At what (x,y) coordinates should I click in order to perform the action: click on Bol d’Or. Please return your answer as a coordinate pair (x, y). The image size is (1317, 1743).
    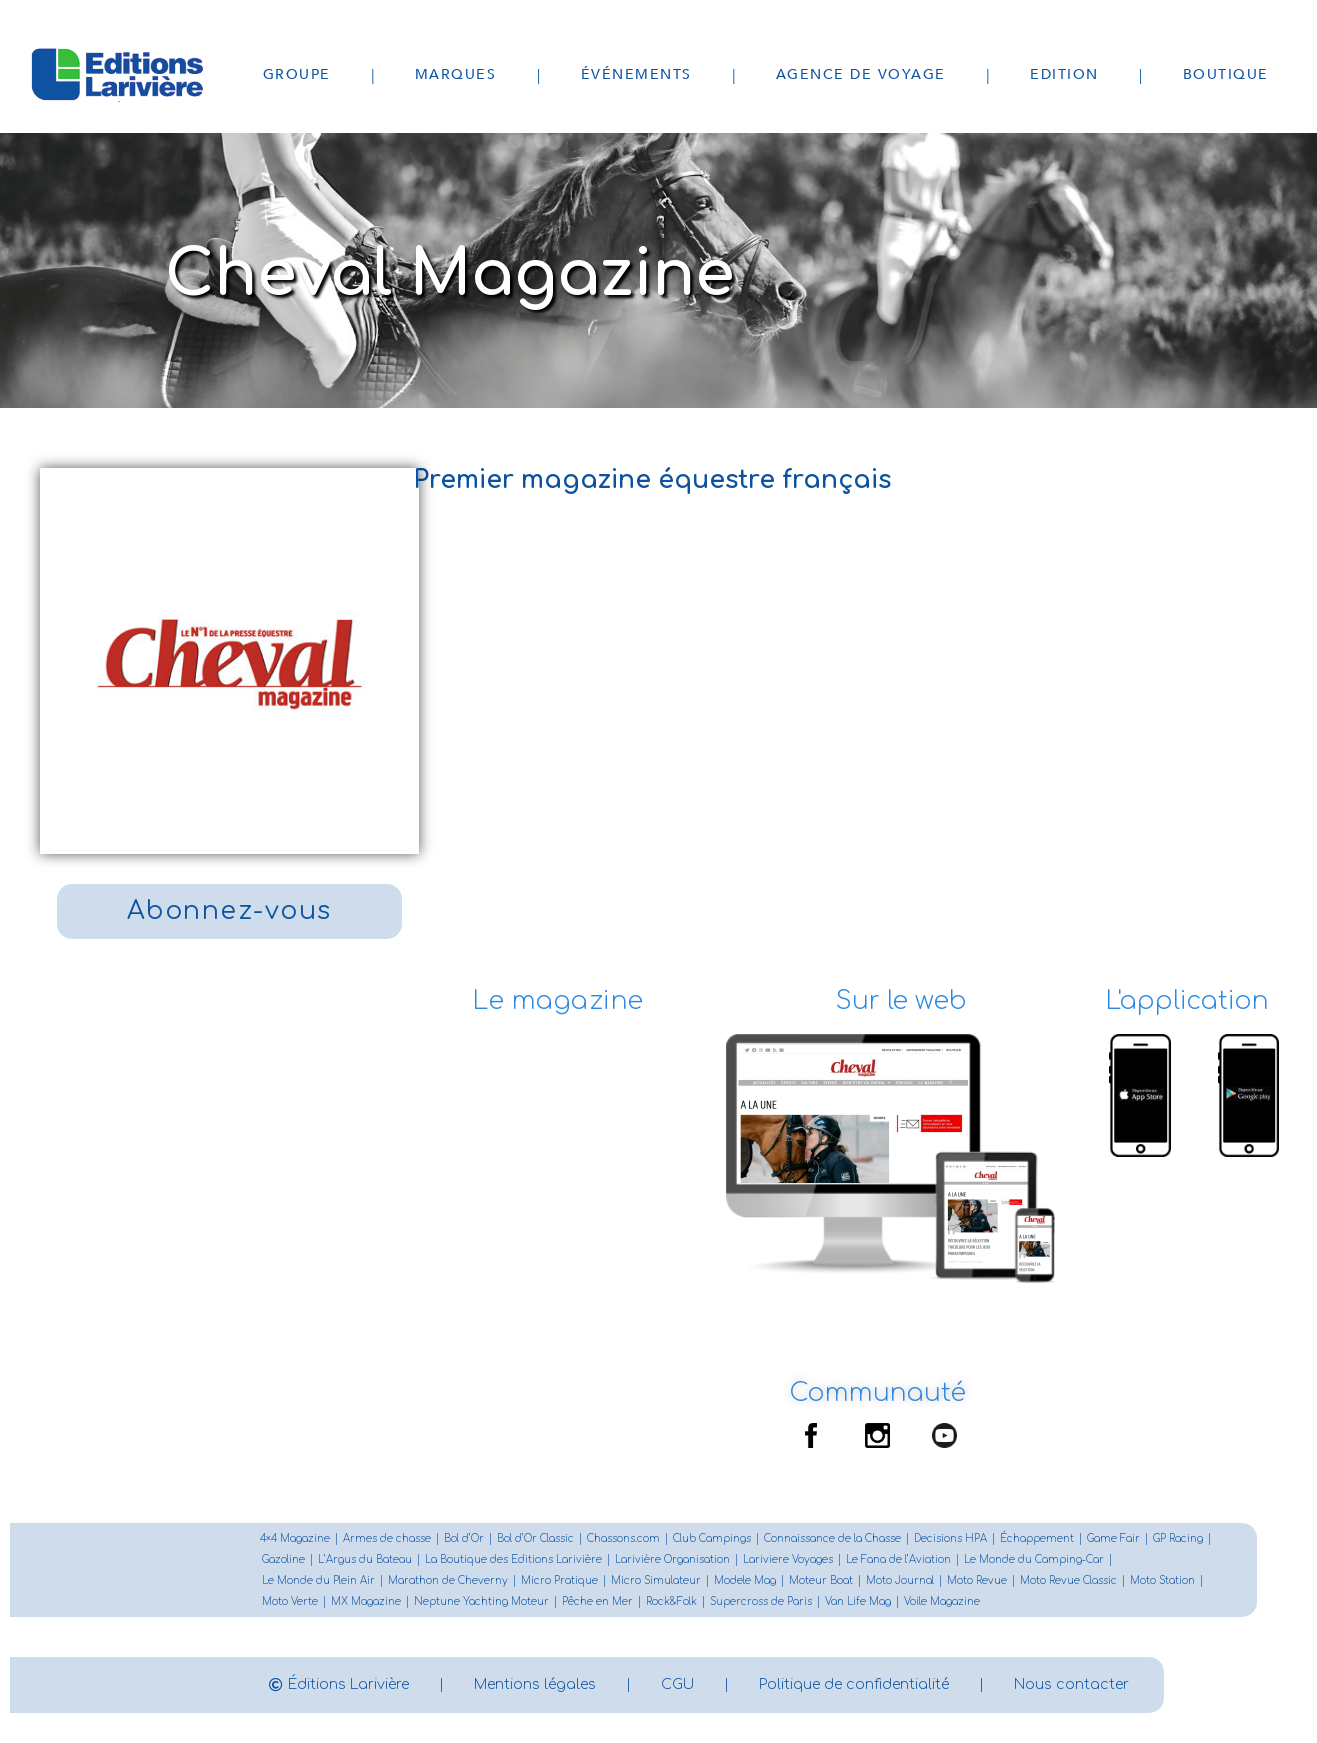
    Looking at the image, I should click on (464, 1538).